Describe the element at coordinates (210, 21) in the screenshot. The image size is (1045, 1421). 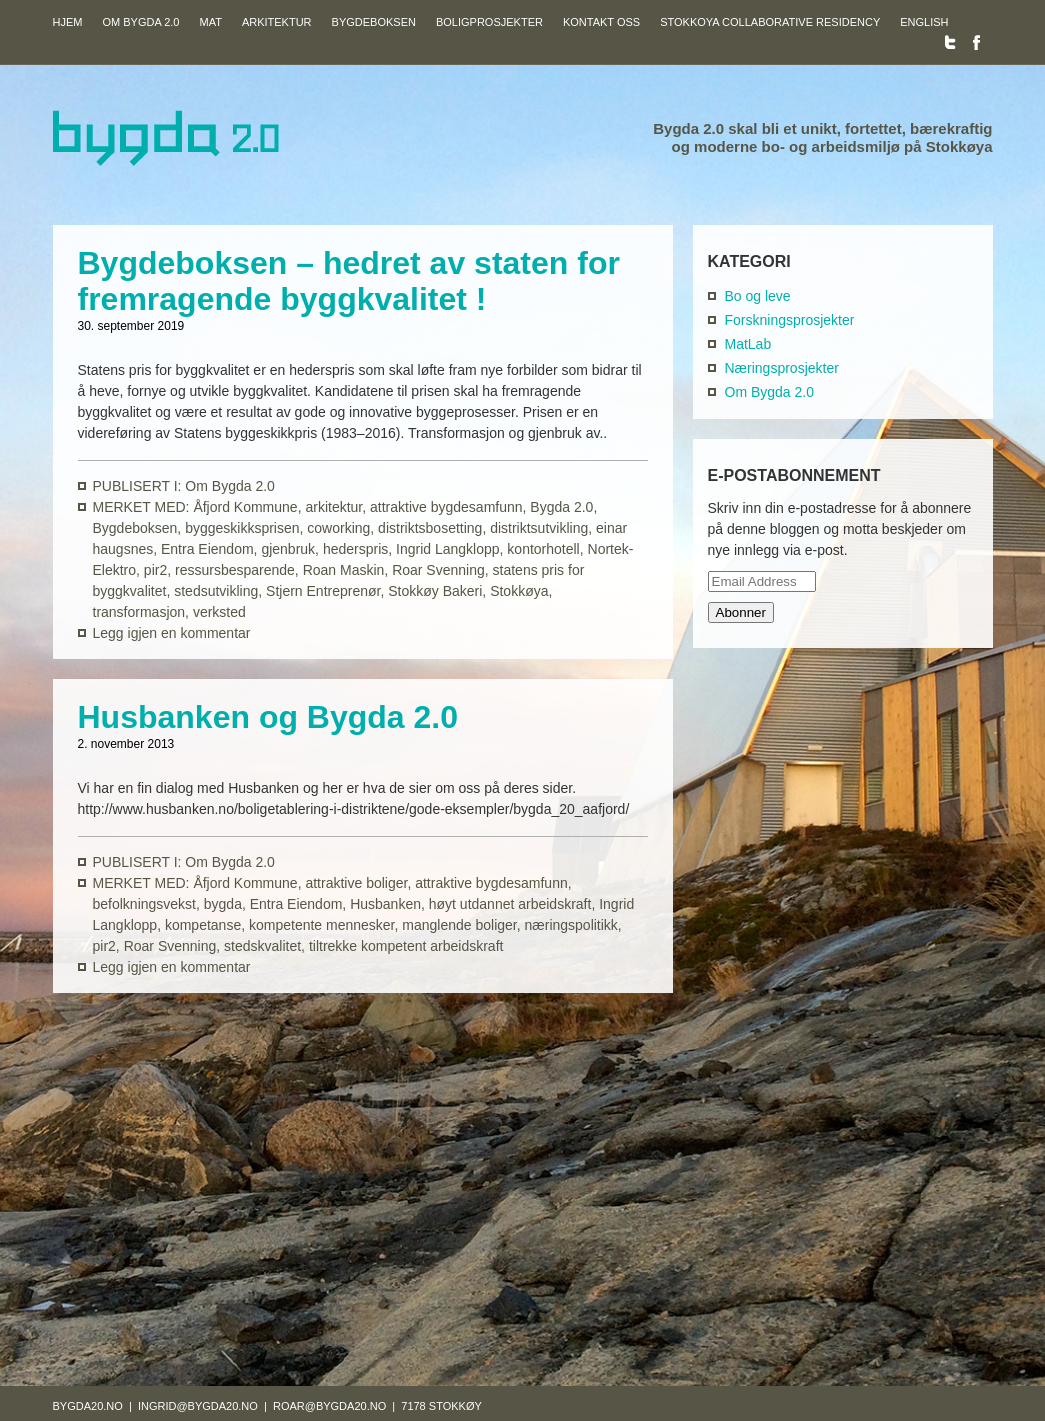
I see `Mat` at that location.